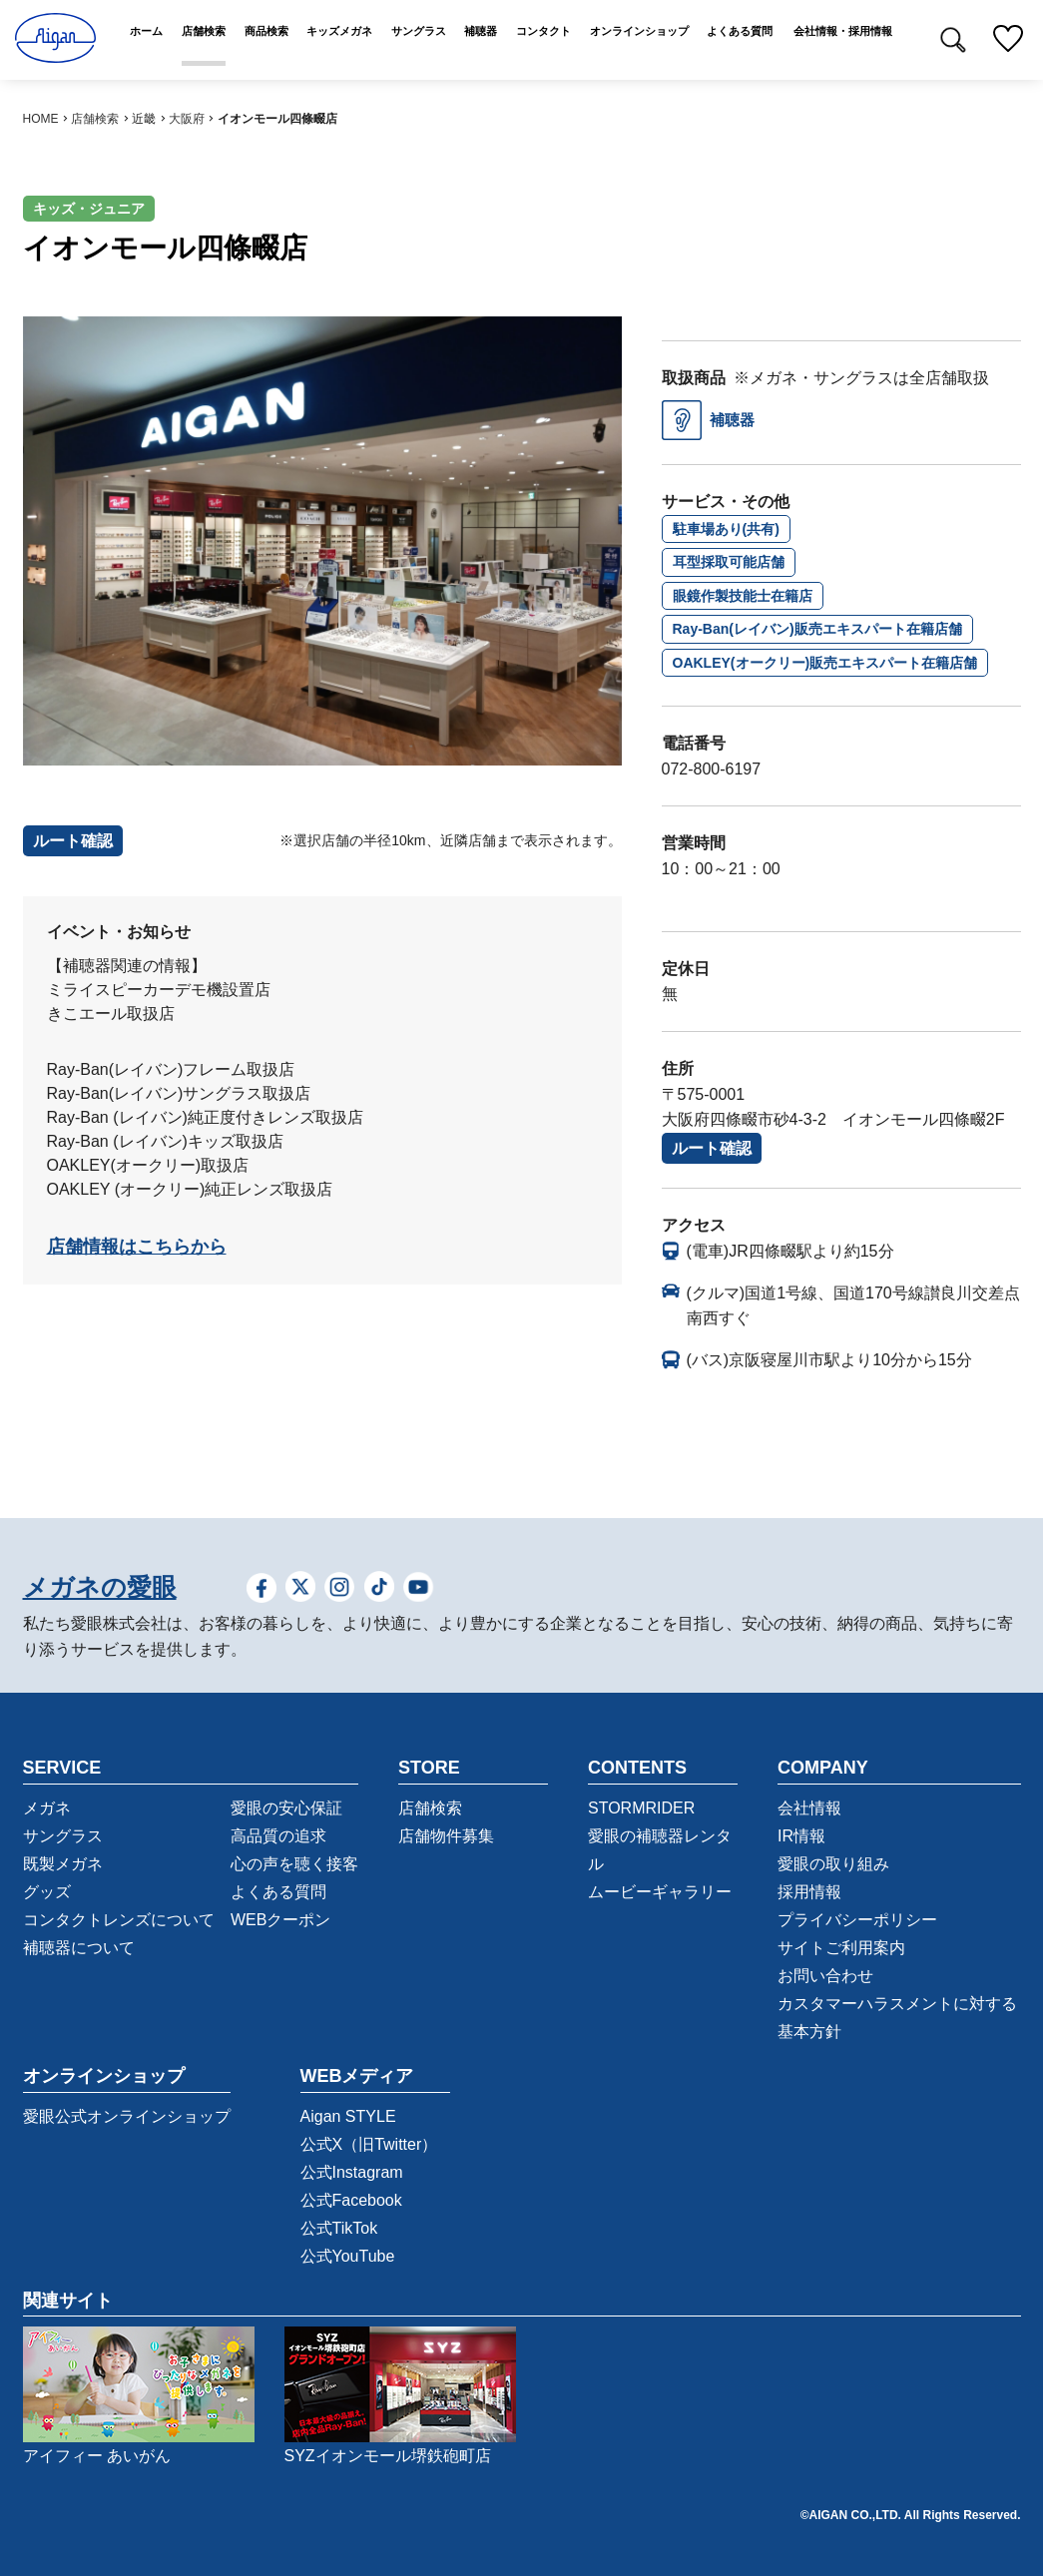 The width and height of the screenshot is (1043, 2576). Describe the element at coordinates (857, 1919) in the screenshot. I see `プライバシーポリシー` at that location.